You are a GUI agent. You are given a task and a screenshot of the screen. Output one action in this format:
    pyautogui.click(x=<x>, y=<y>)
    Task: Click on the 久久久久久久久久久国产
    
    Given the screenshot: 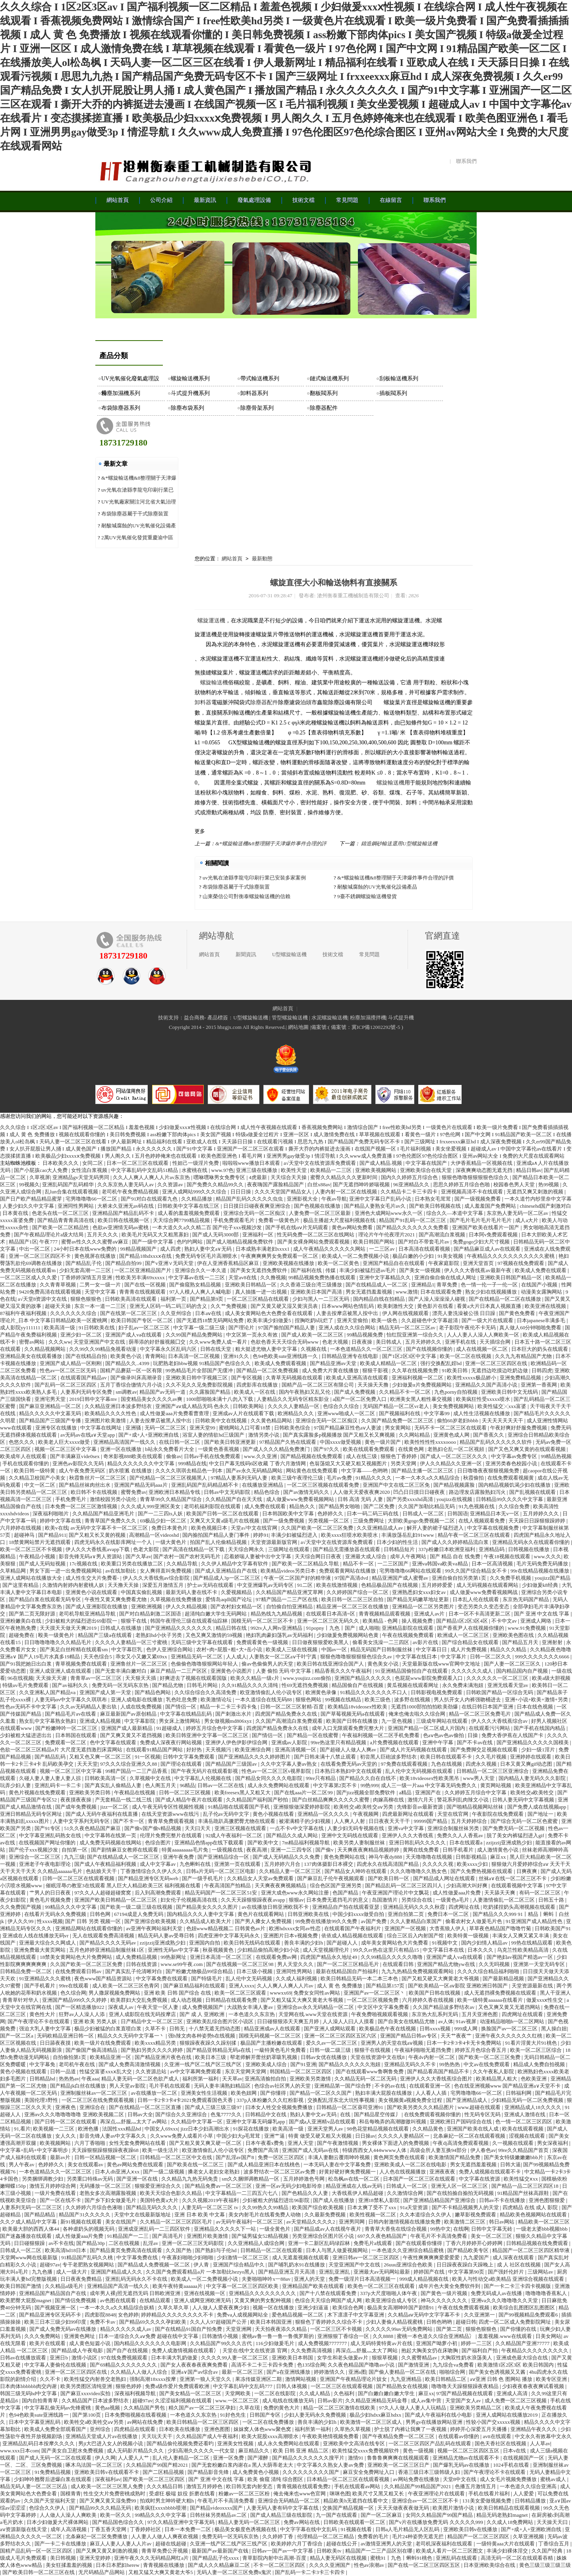 What is the action you would take?
    pyautogui.click(x=311, y=2472)
    